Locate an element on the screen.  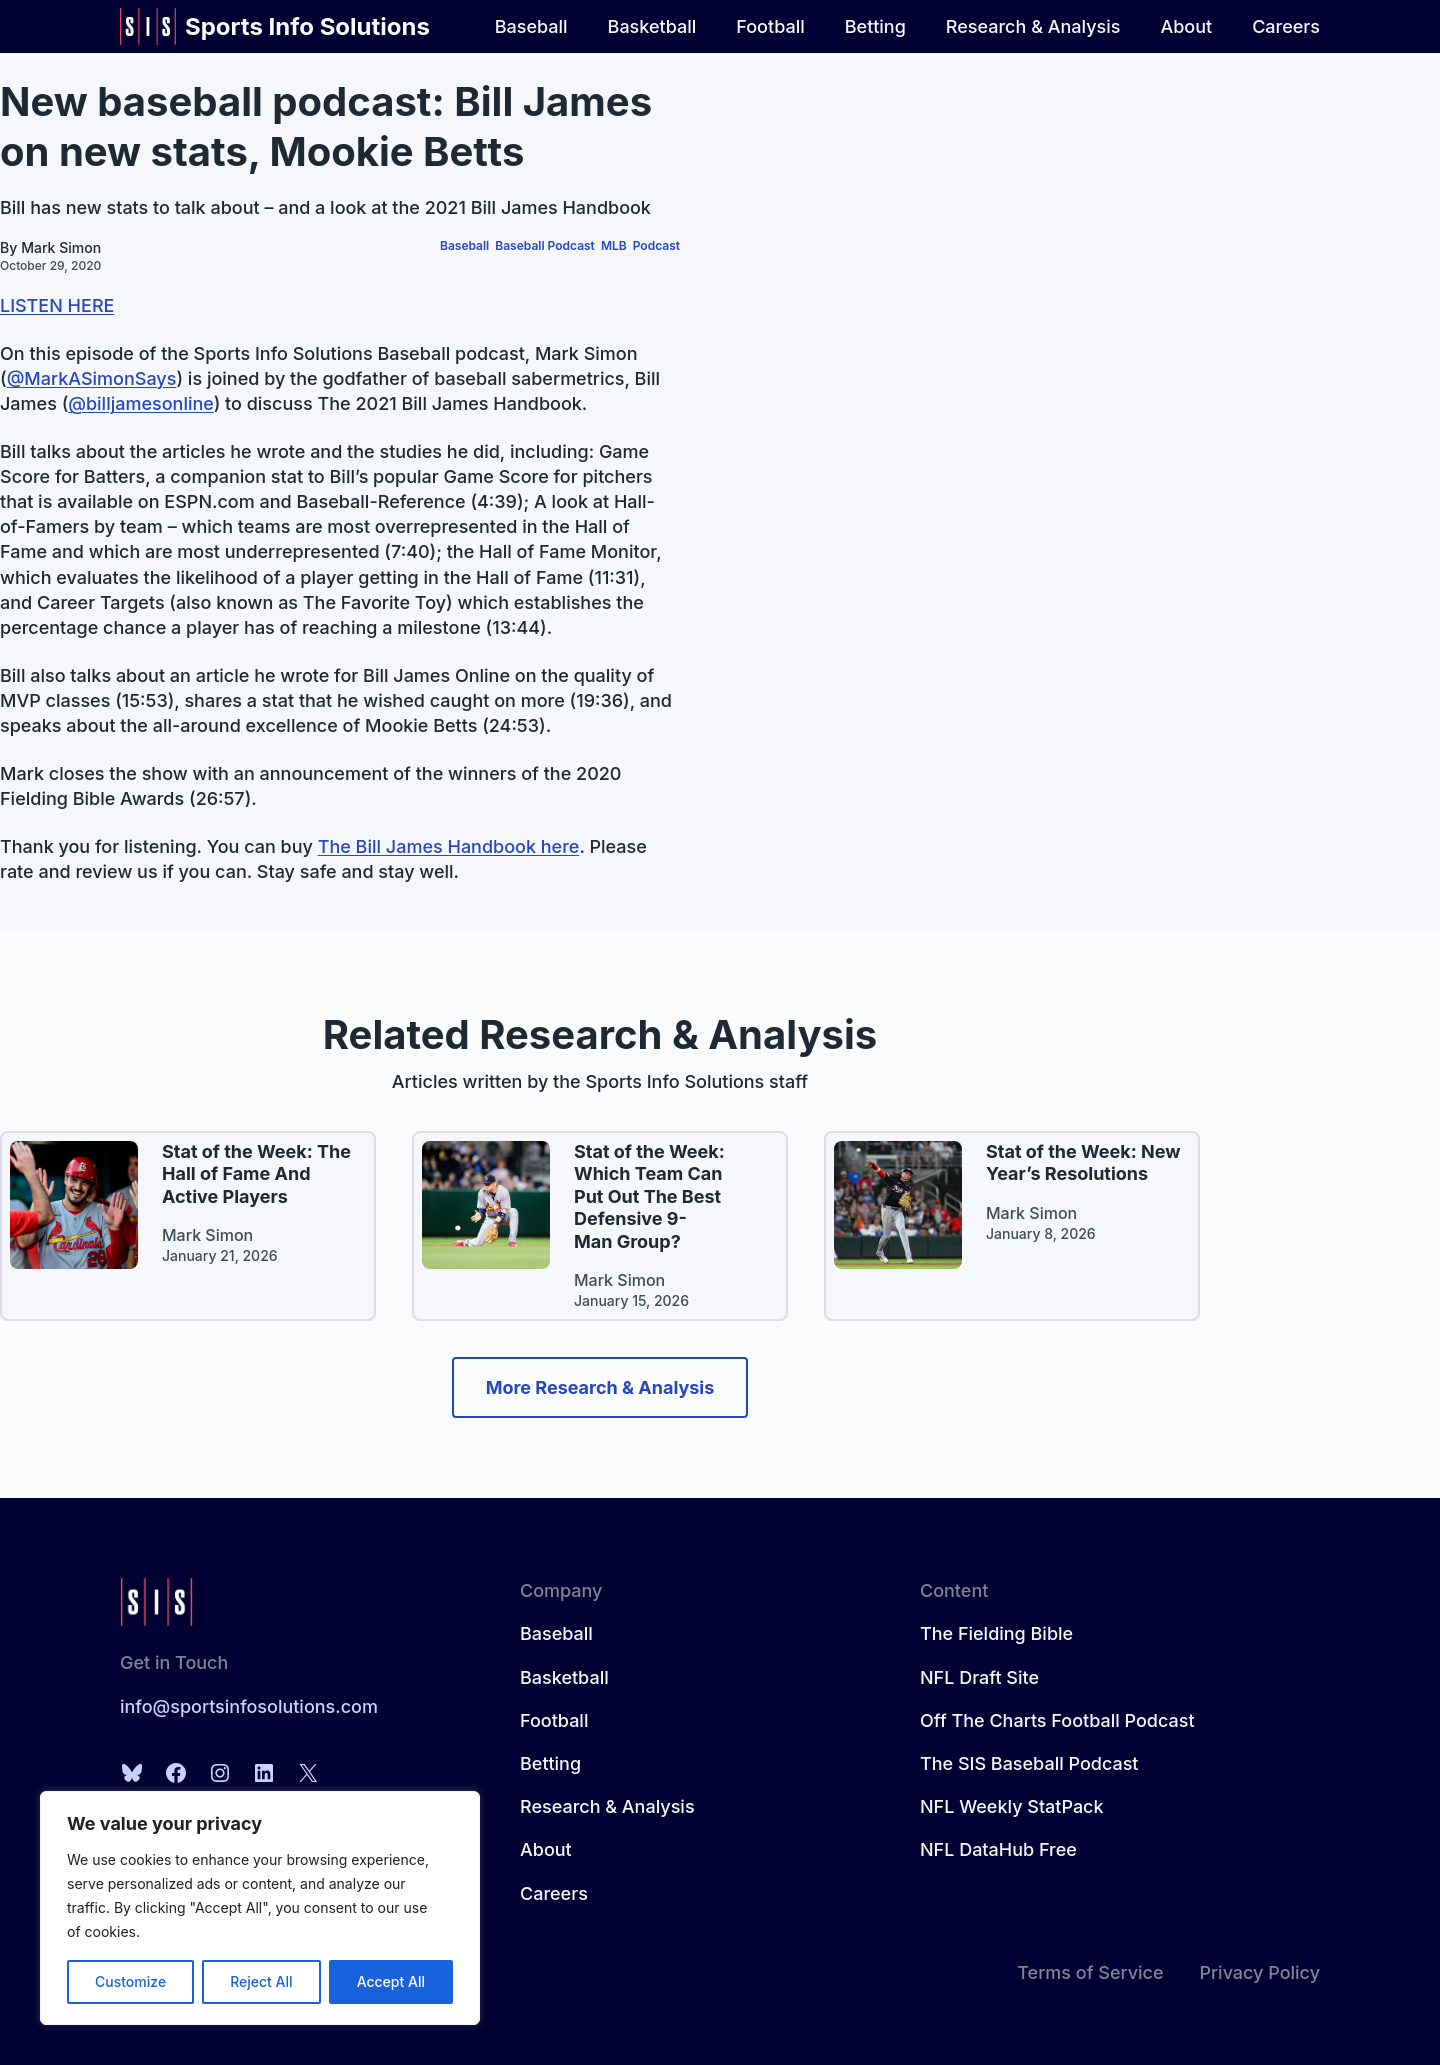
The Fielding Bible is located at coordinates (996, 1633).